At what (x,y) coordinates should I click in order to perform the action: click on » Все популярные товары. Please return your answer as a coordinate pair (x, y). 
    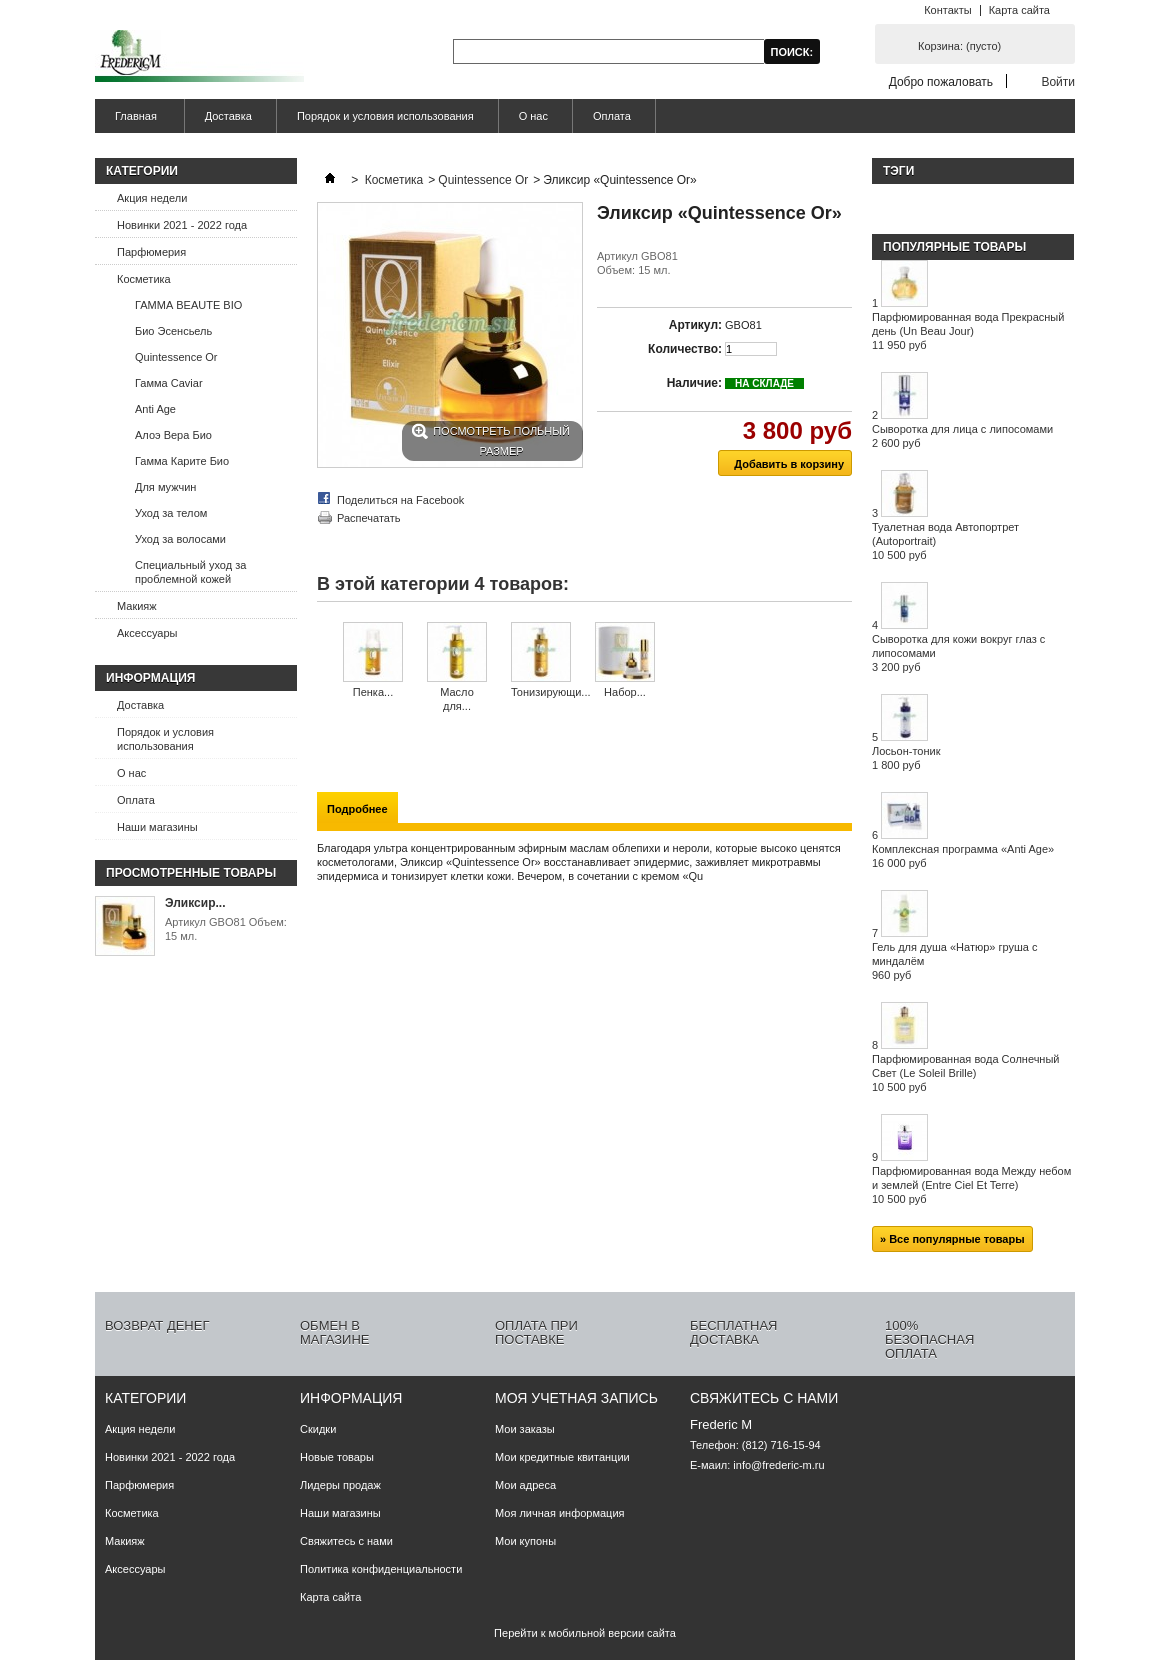
    Looking at the image, I should click on (952, 1239).